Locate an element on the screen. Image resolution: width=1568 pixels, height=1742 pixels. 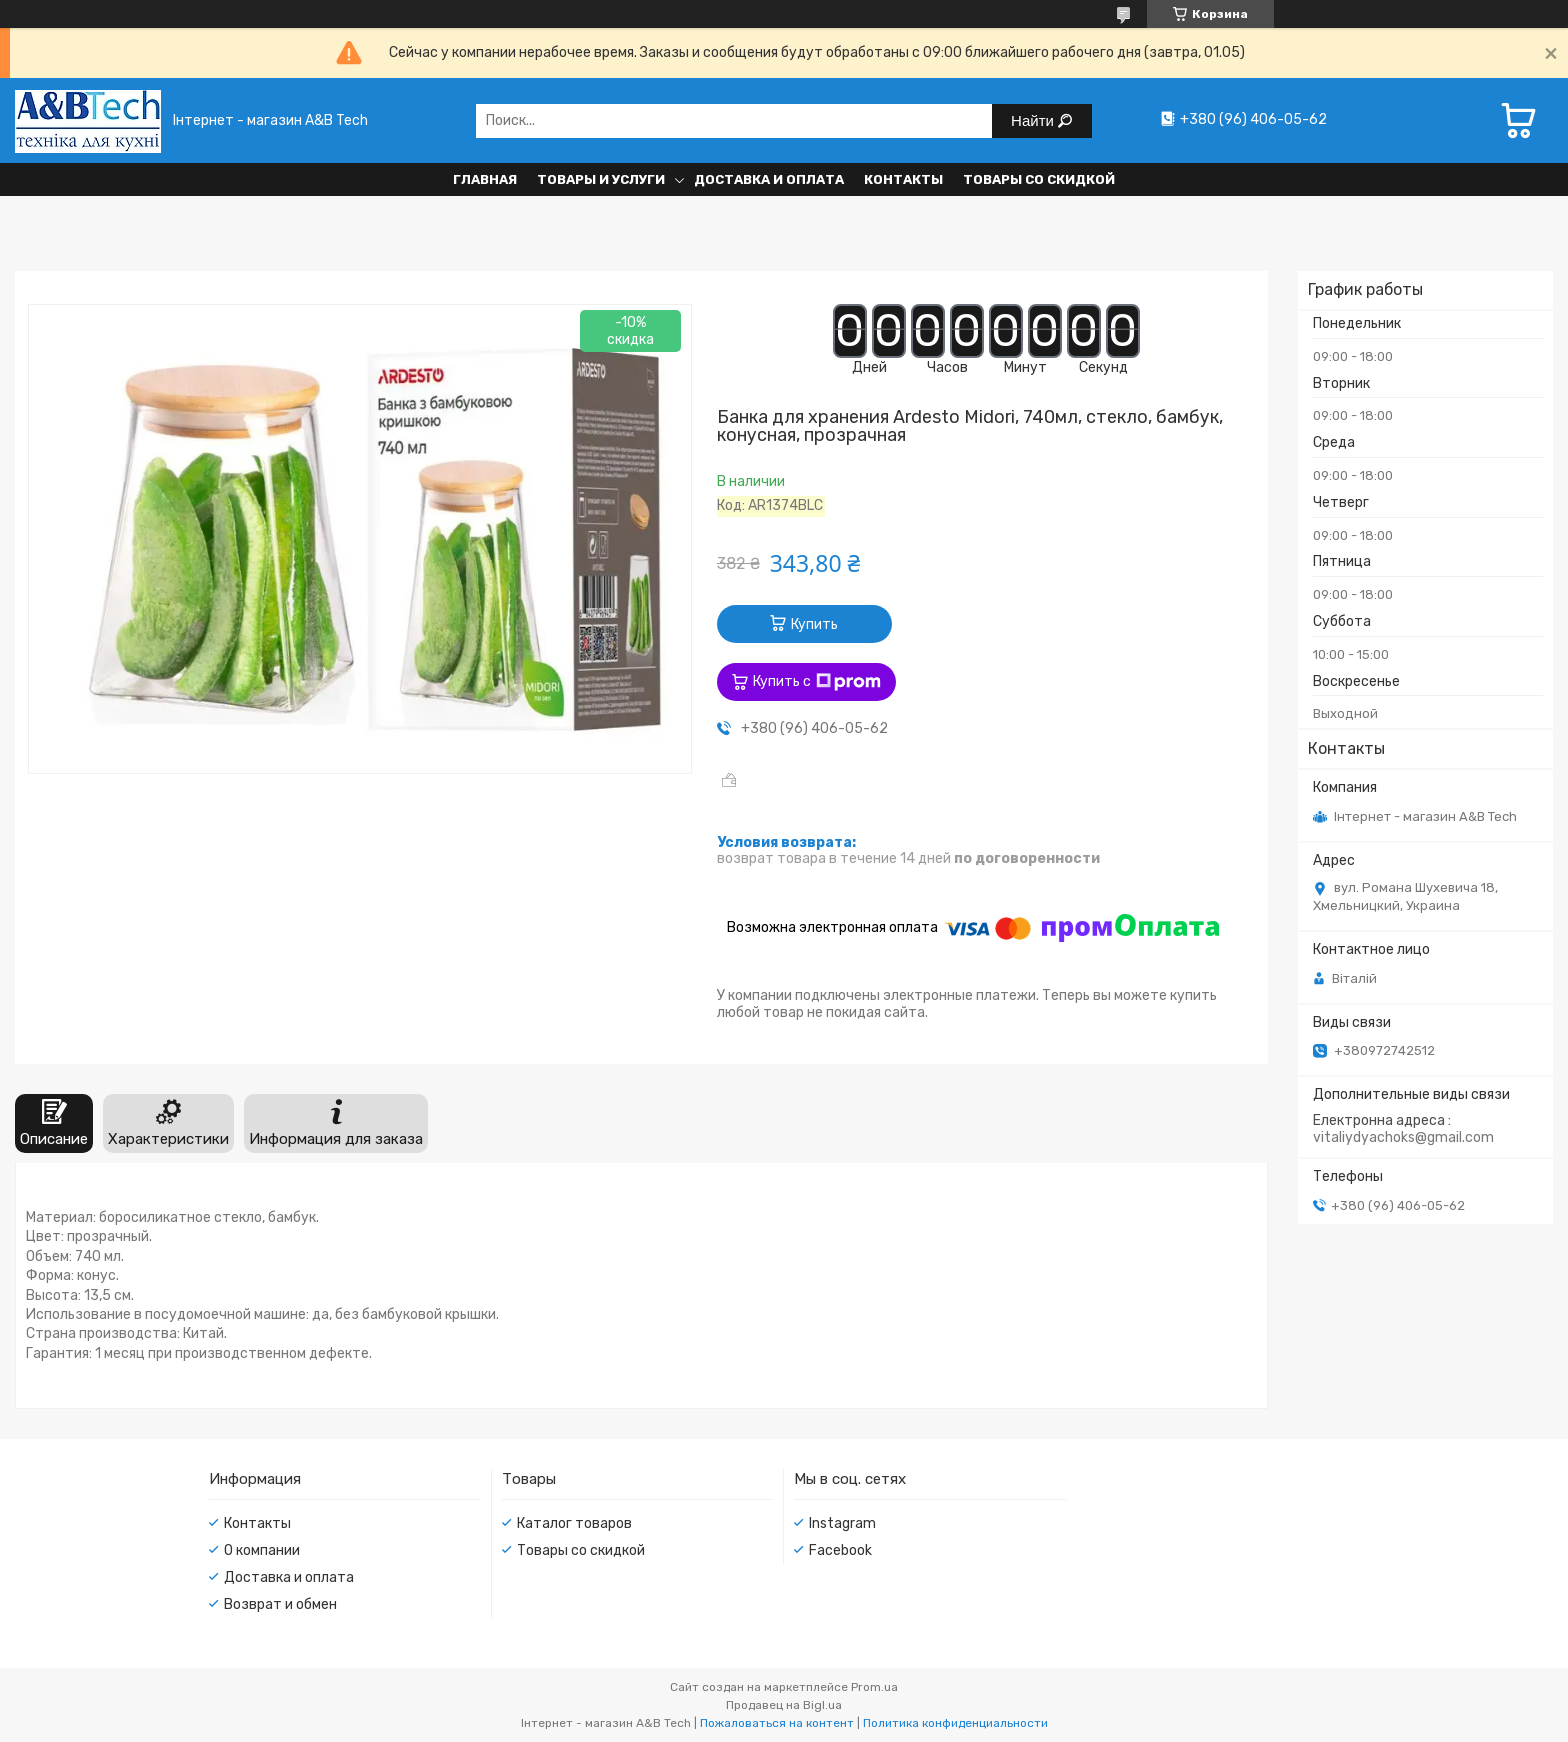
Каталог товаров is located at coordinates (574, 1523).